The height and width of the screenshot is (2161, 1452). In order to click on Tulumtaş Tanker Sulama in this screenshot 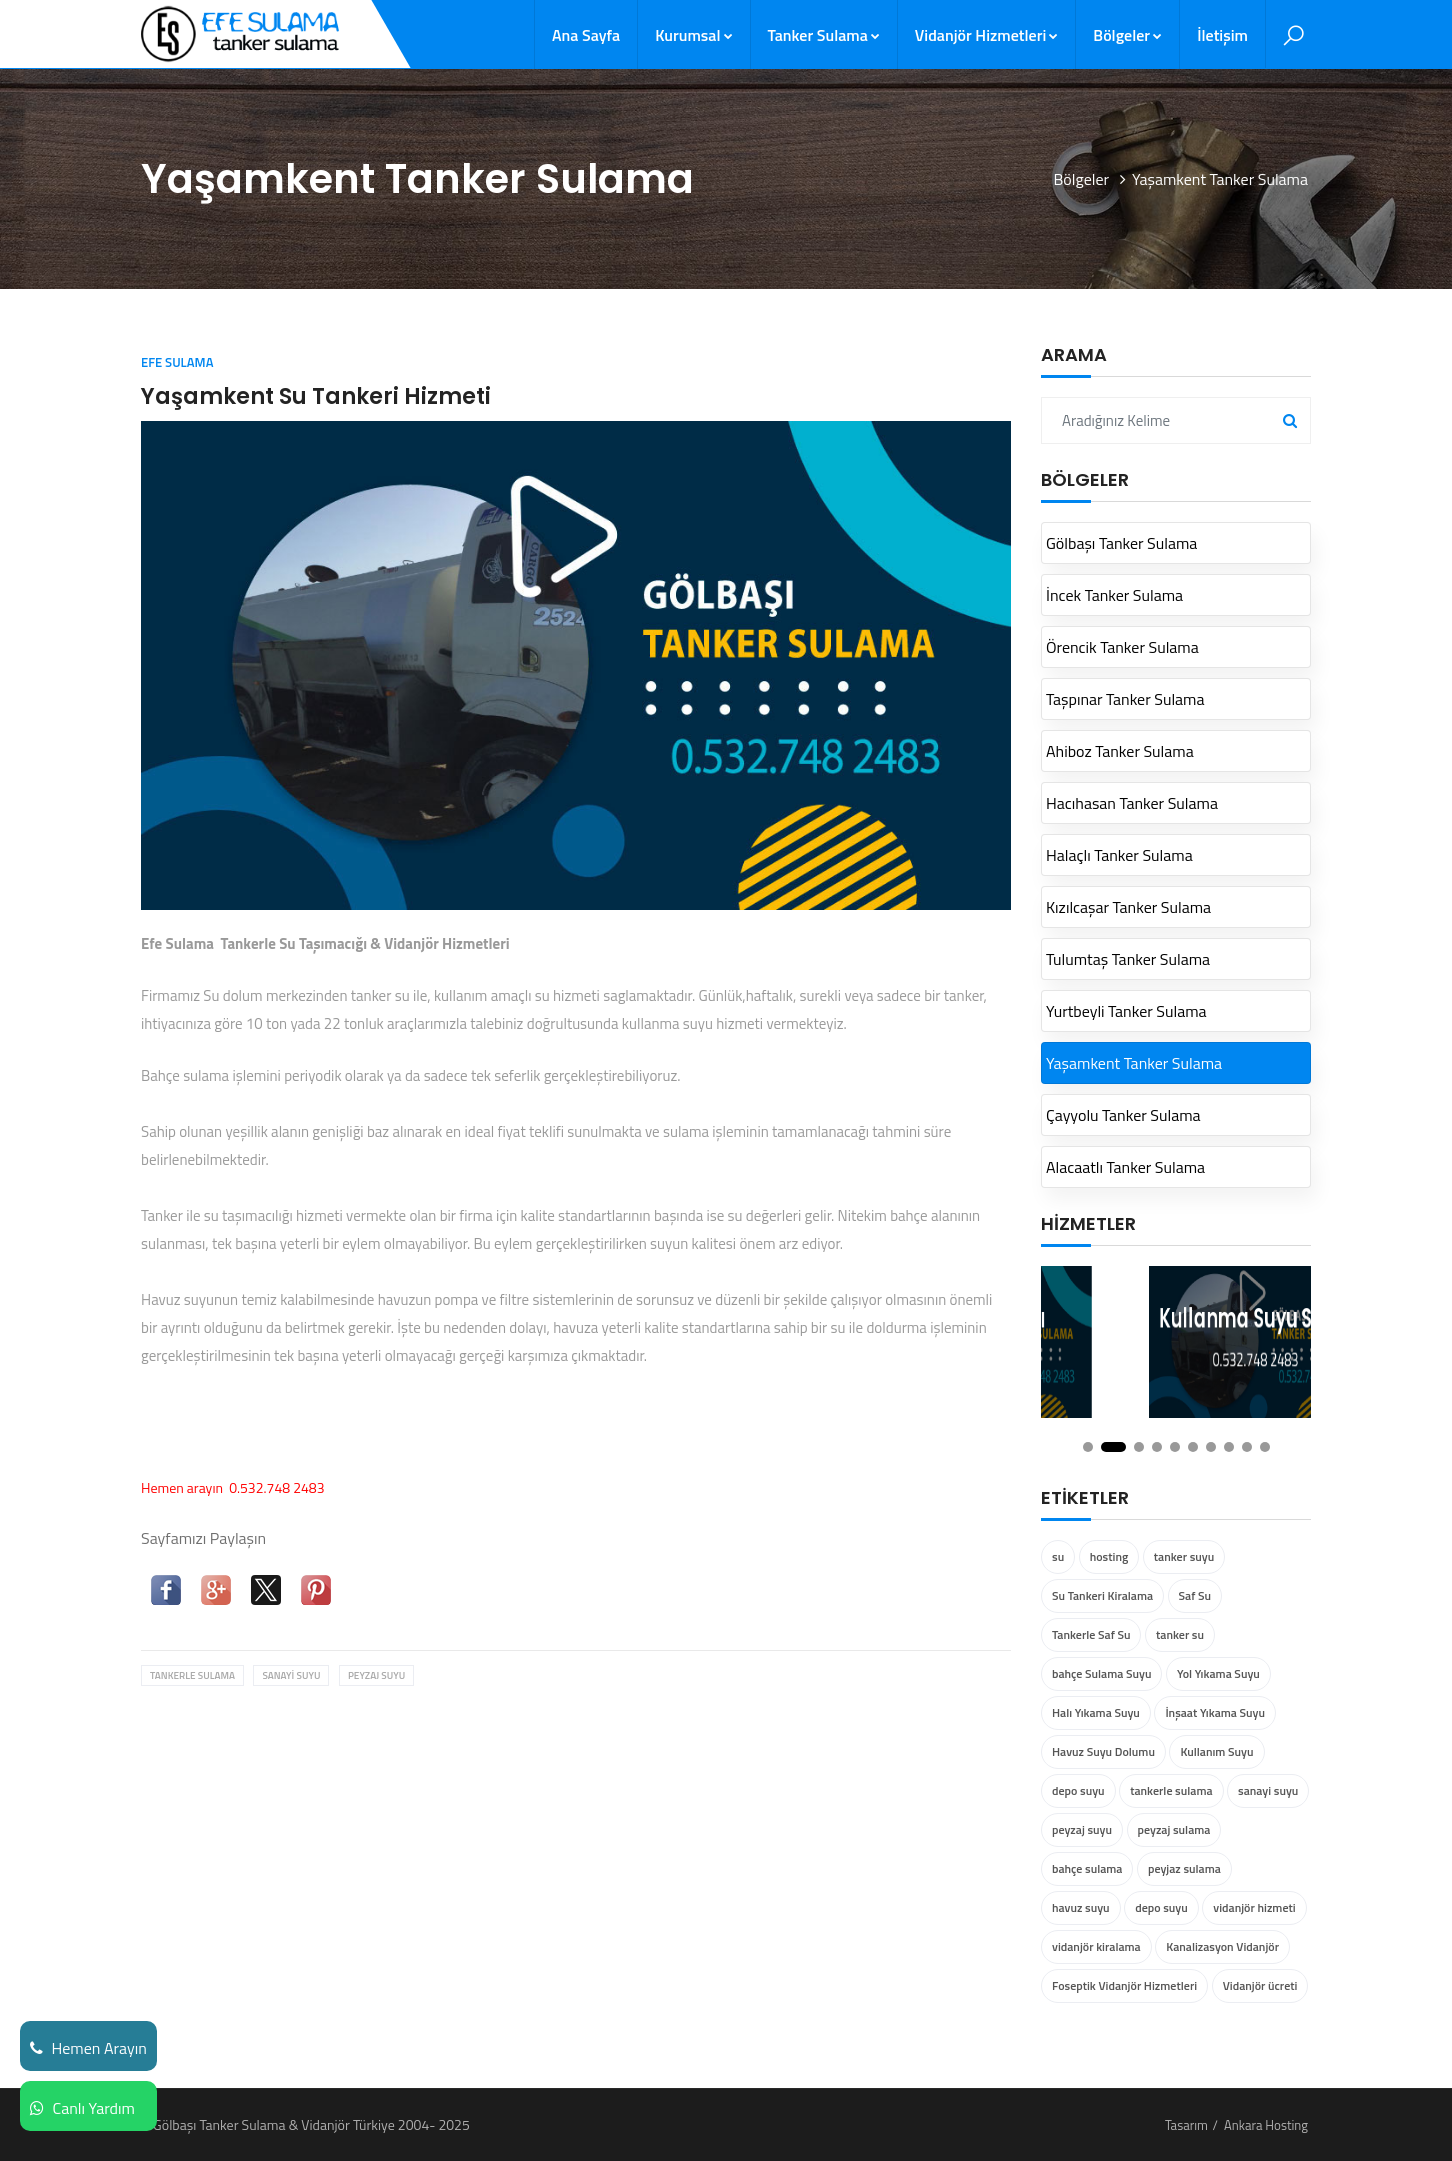, I will do `click(1128, 959)`.